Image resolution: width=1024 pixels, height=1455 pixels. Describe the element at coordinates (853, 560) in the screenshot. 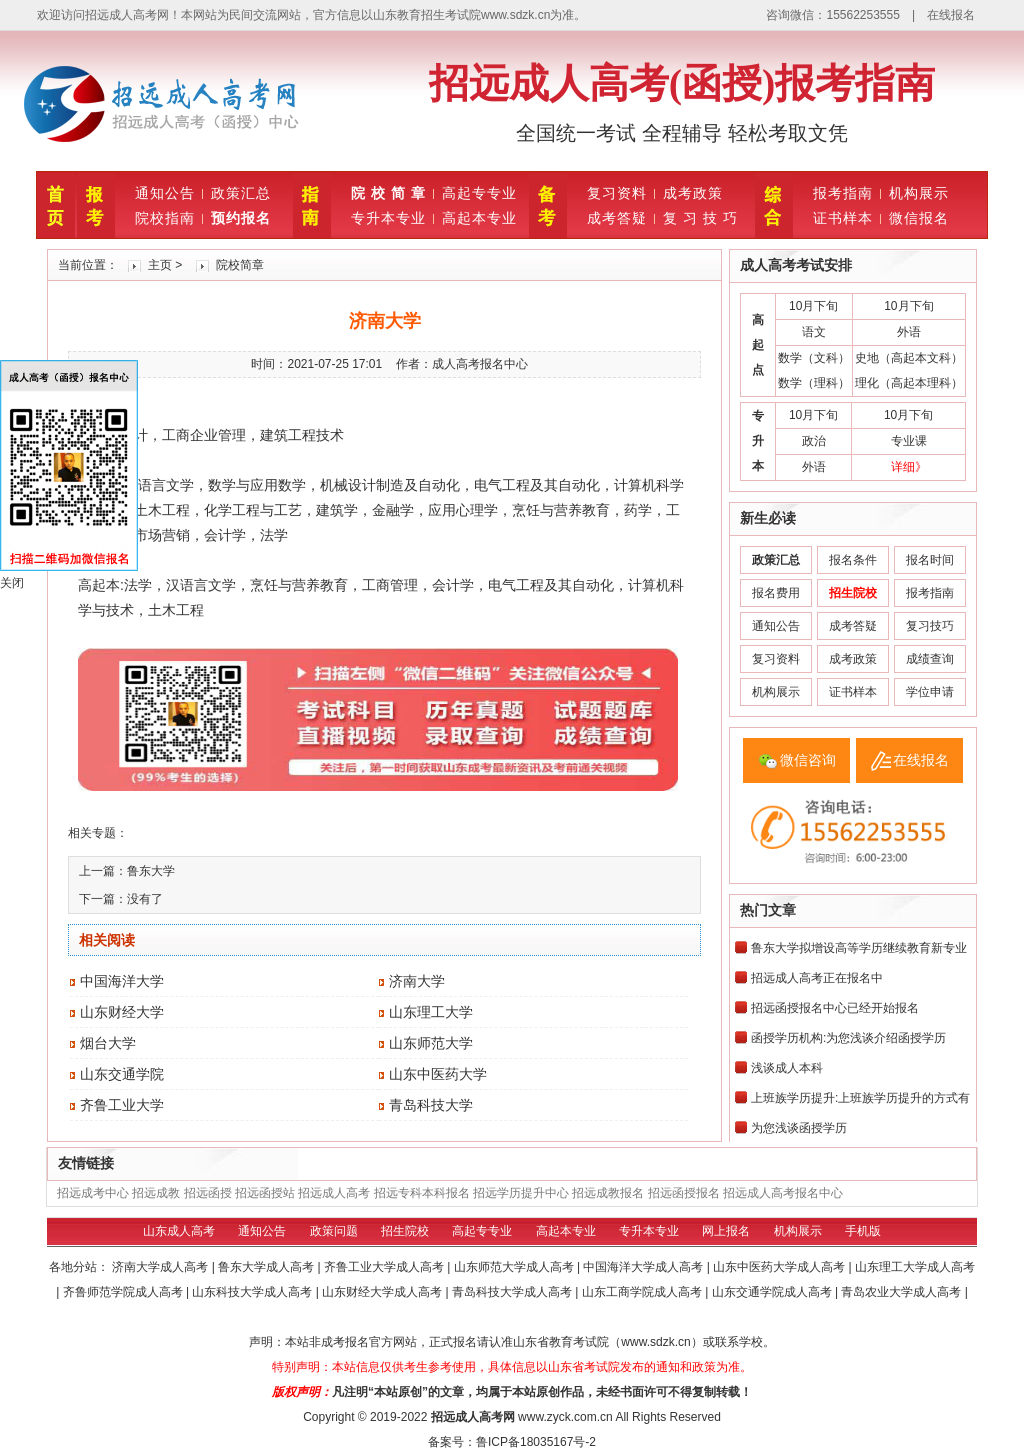

I see `报名条件` at that location.